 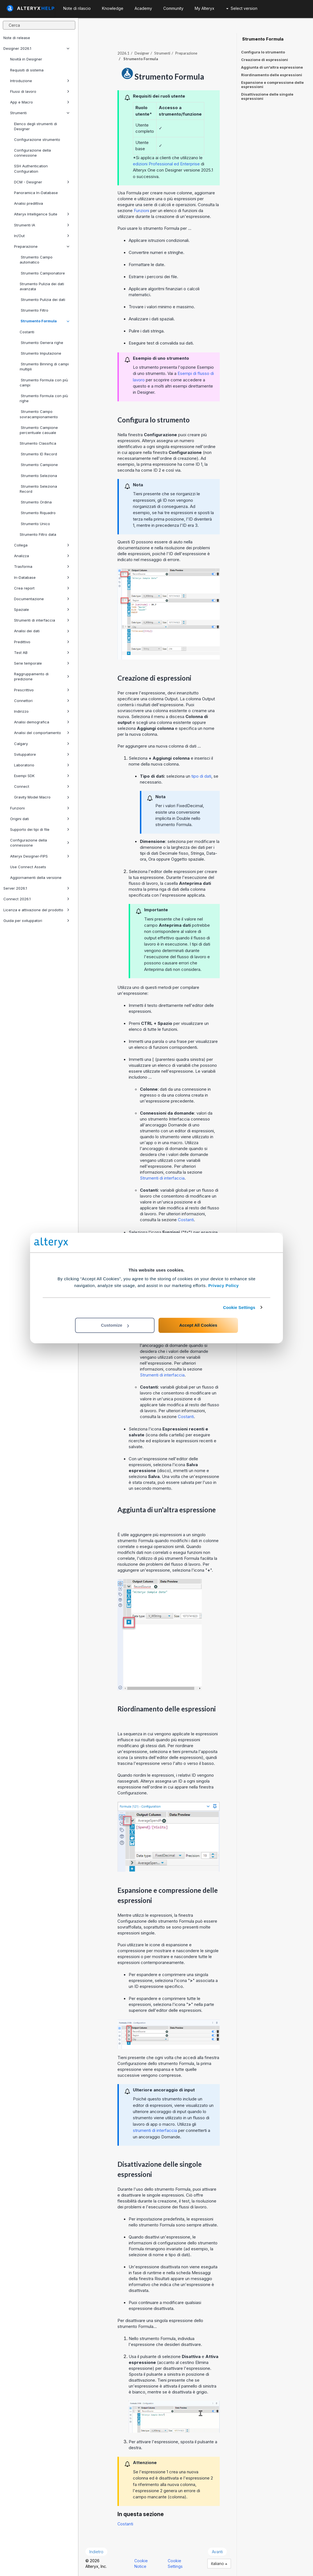 I want to click on Connettori, so click(x=41, y=700).